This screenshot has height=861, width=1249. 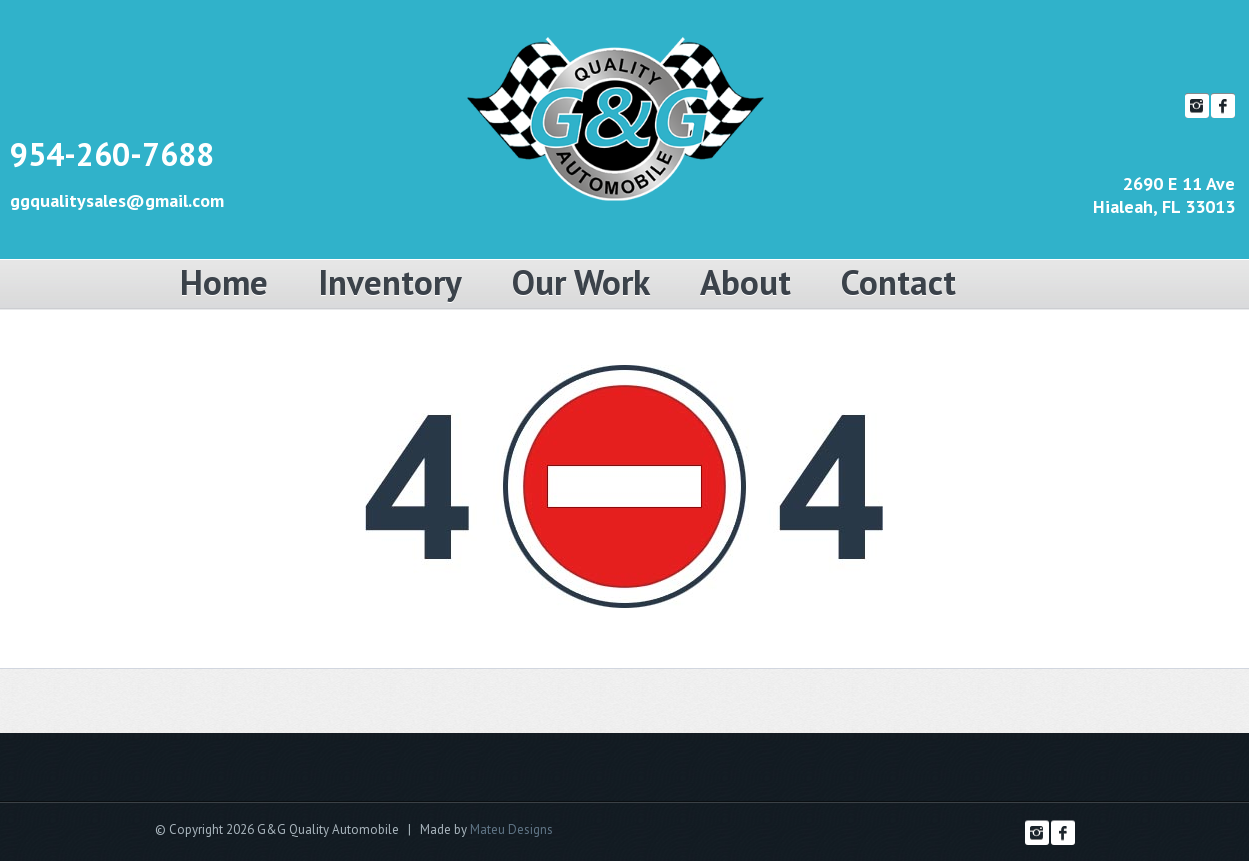 I want to click on Inventory, so click(x=390, y=282).